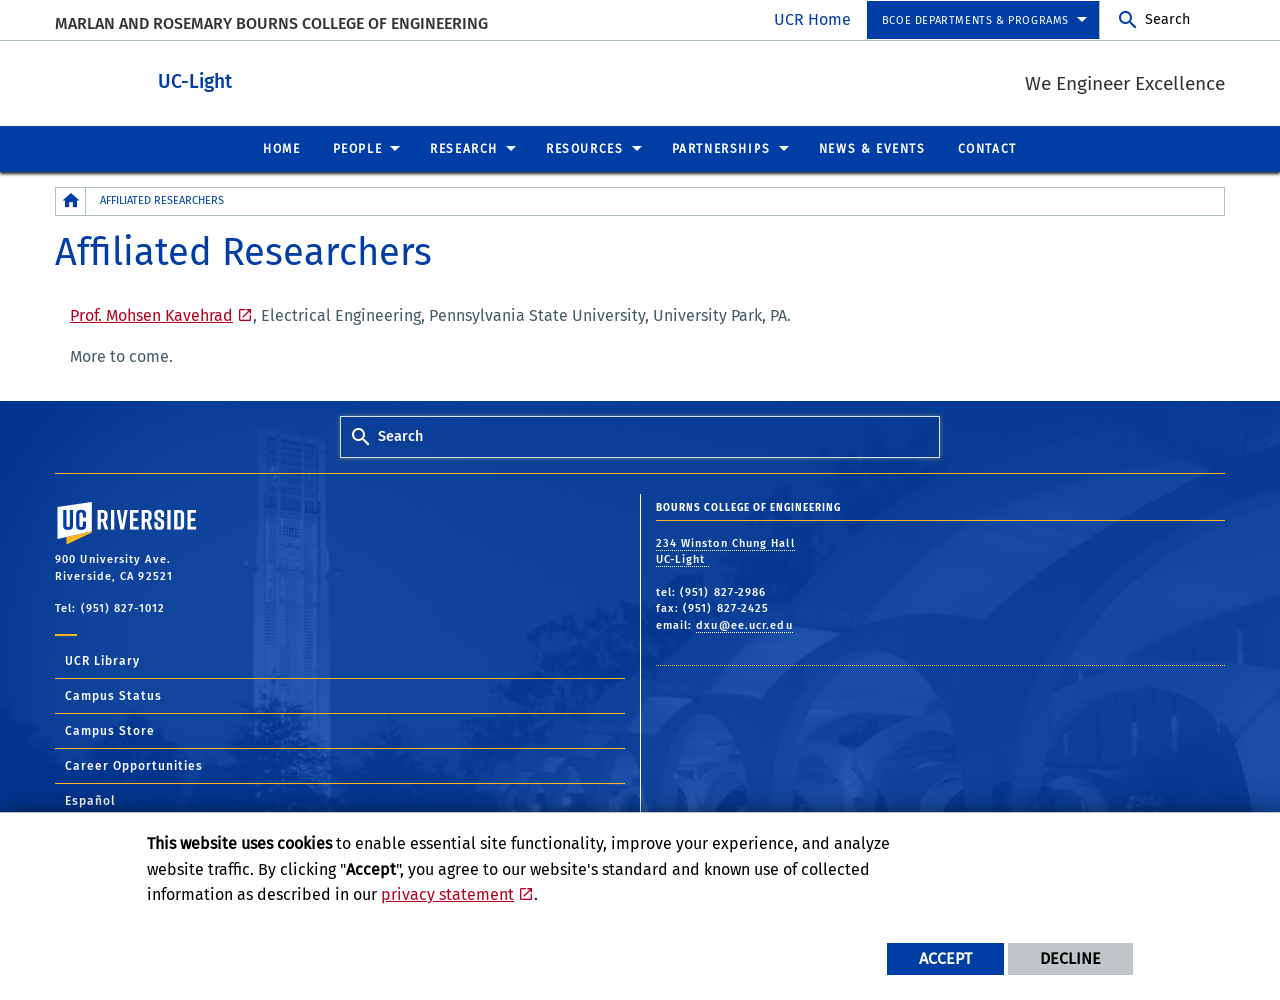 The image size is (1280, 1000). What do you see at coordinates (287, 78) in the screenshot?
I see `UC-Light` at bounding box center [287, 78].